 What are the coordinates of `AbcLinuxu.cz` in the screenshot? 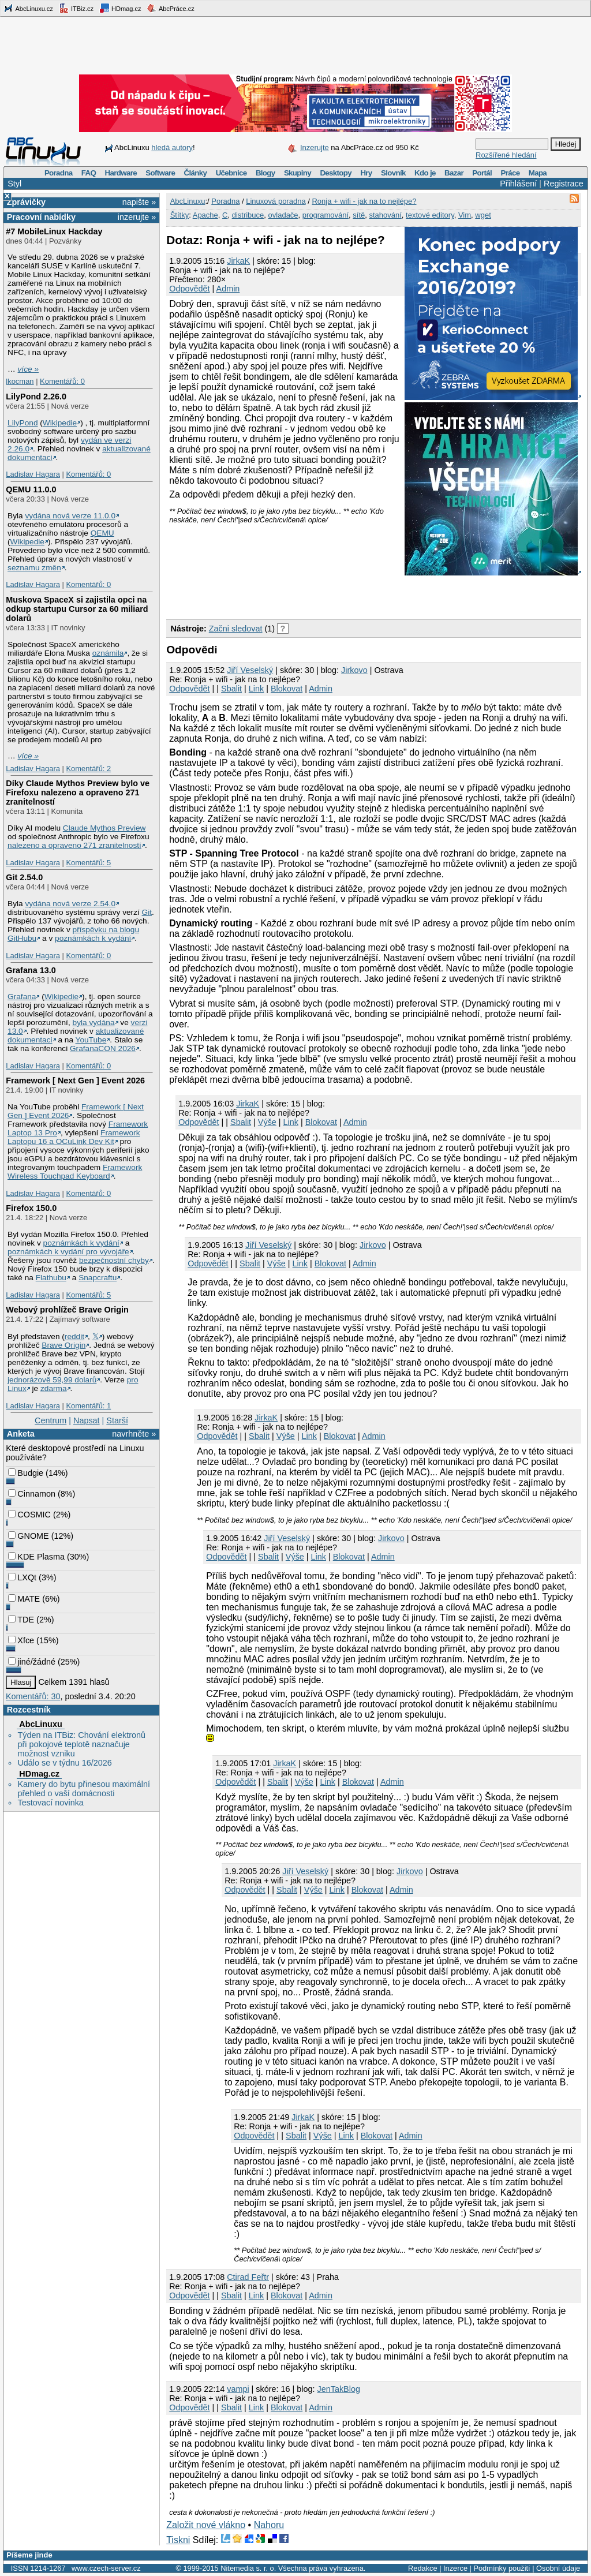 It's located at (28, 8).